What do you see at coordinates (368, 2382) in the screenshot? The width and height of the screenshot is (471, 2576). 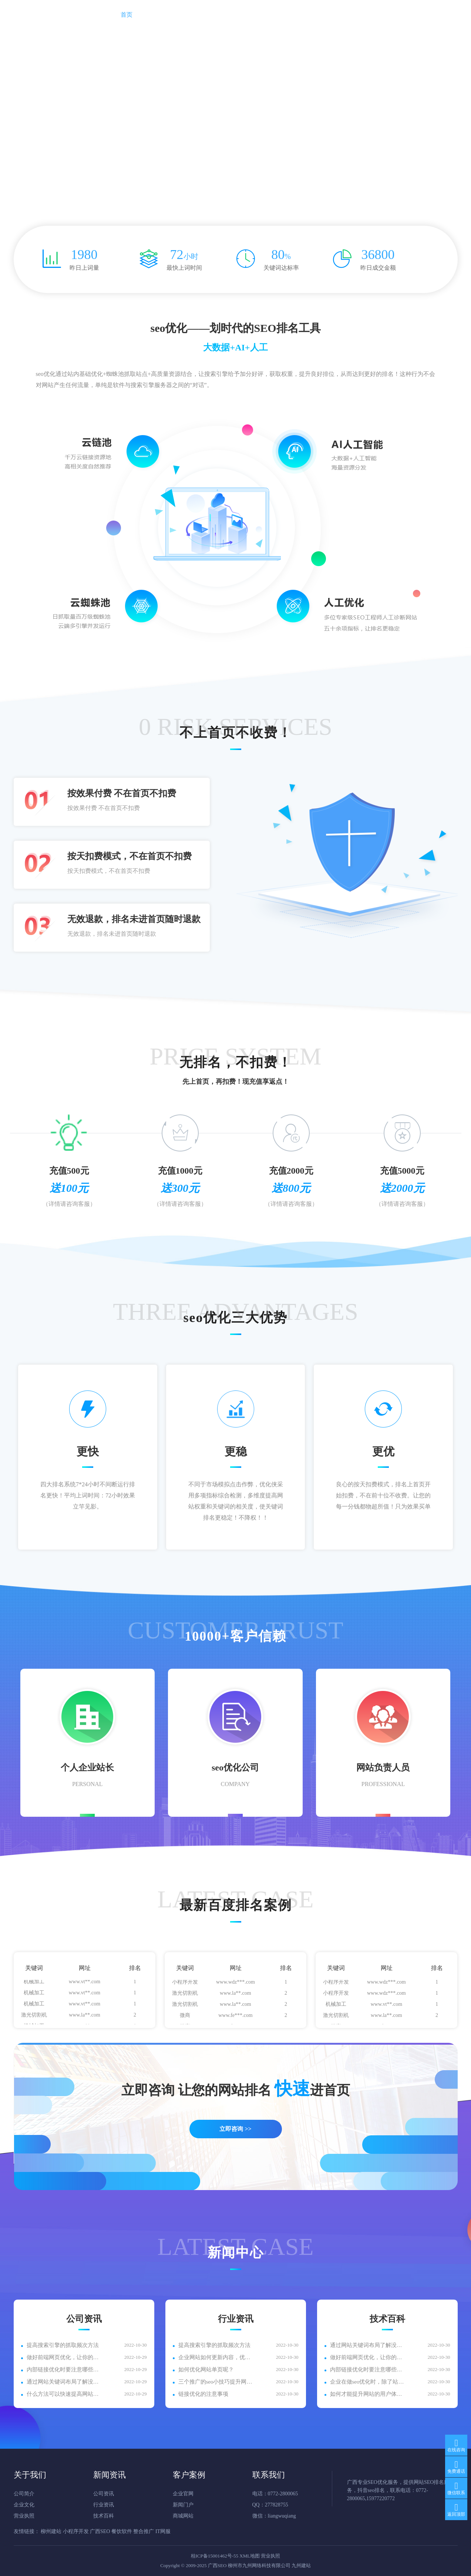 I see `企业在做seo优化时，除了站内外优化细节还应注意什么？` at bounding box center [368, 2382].